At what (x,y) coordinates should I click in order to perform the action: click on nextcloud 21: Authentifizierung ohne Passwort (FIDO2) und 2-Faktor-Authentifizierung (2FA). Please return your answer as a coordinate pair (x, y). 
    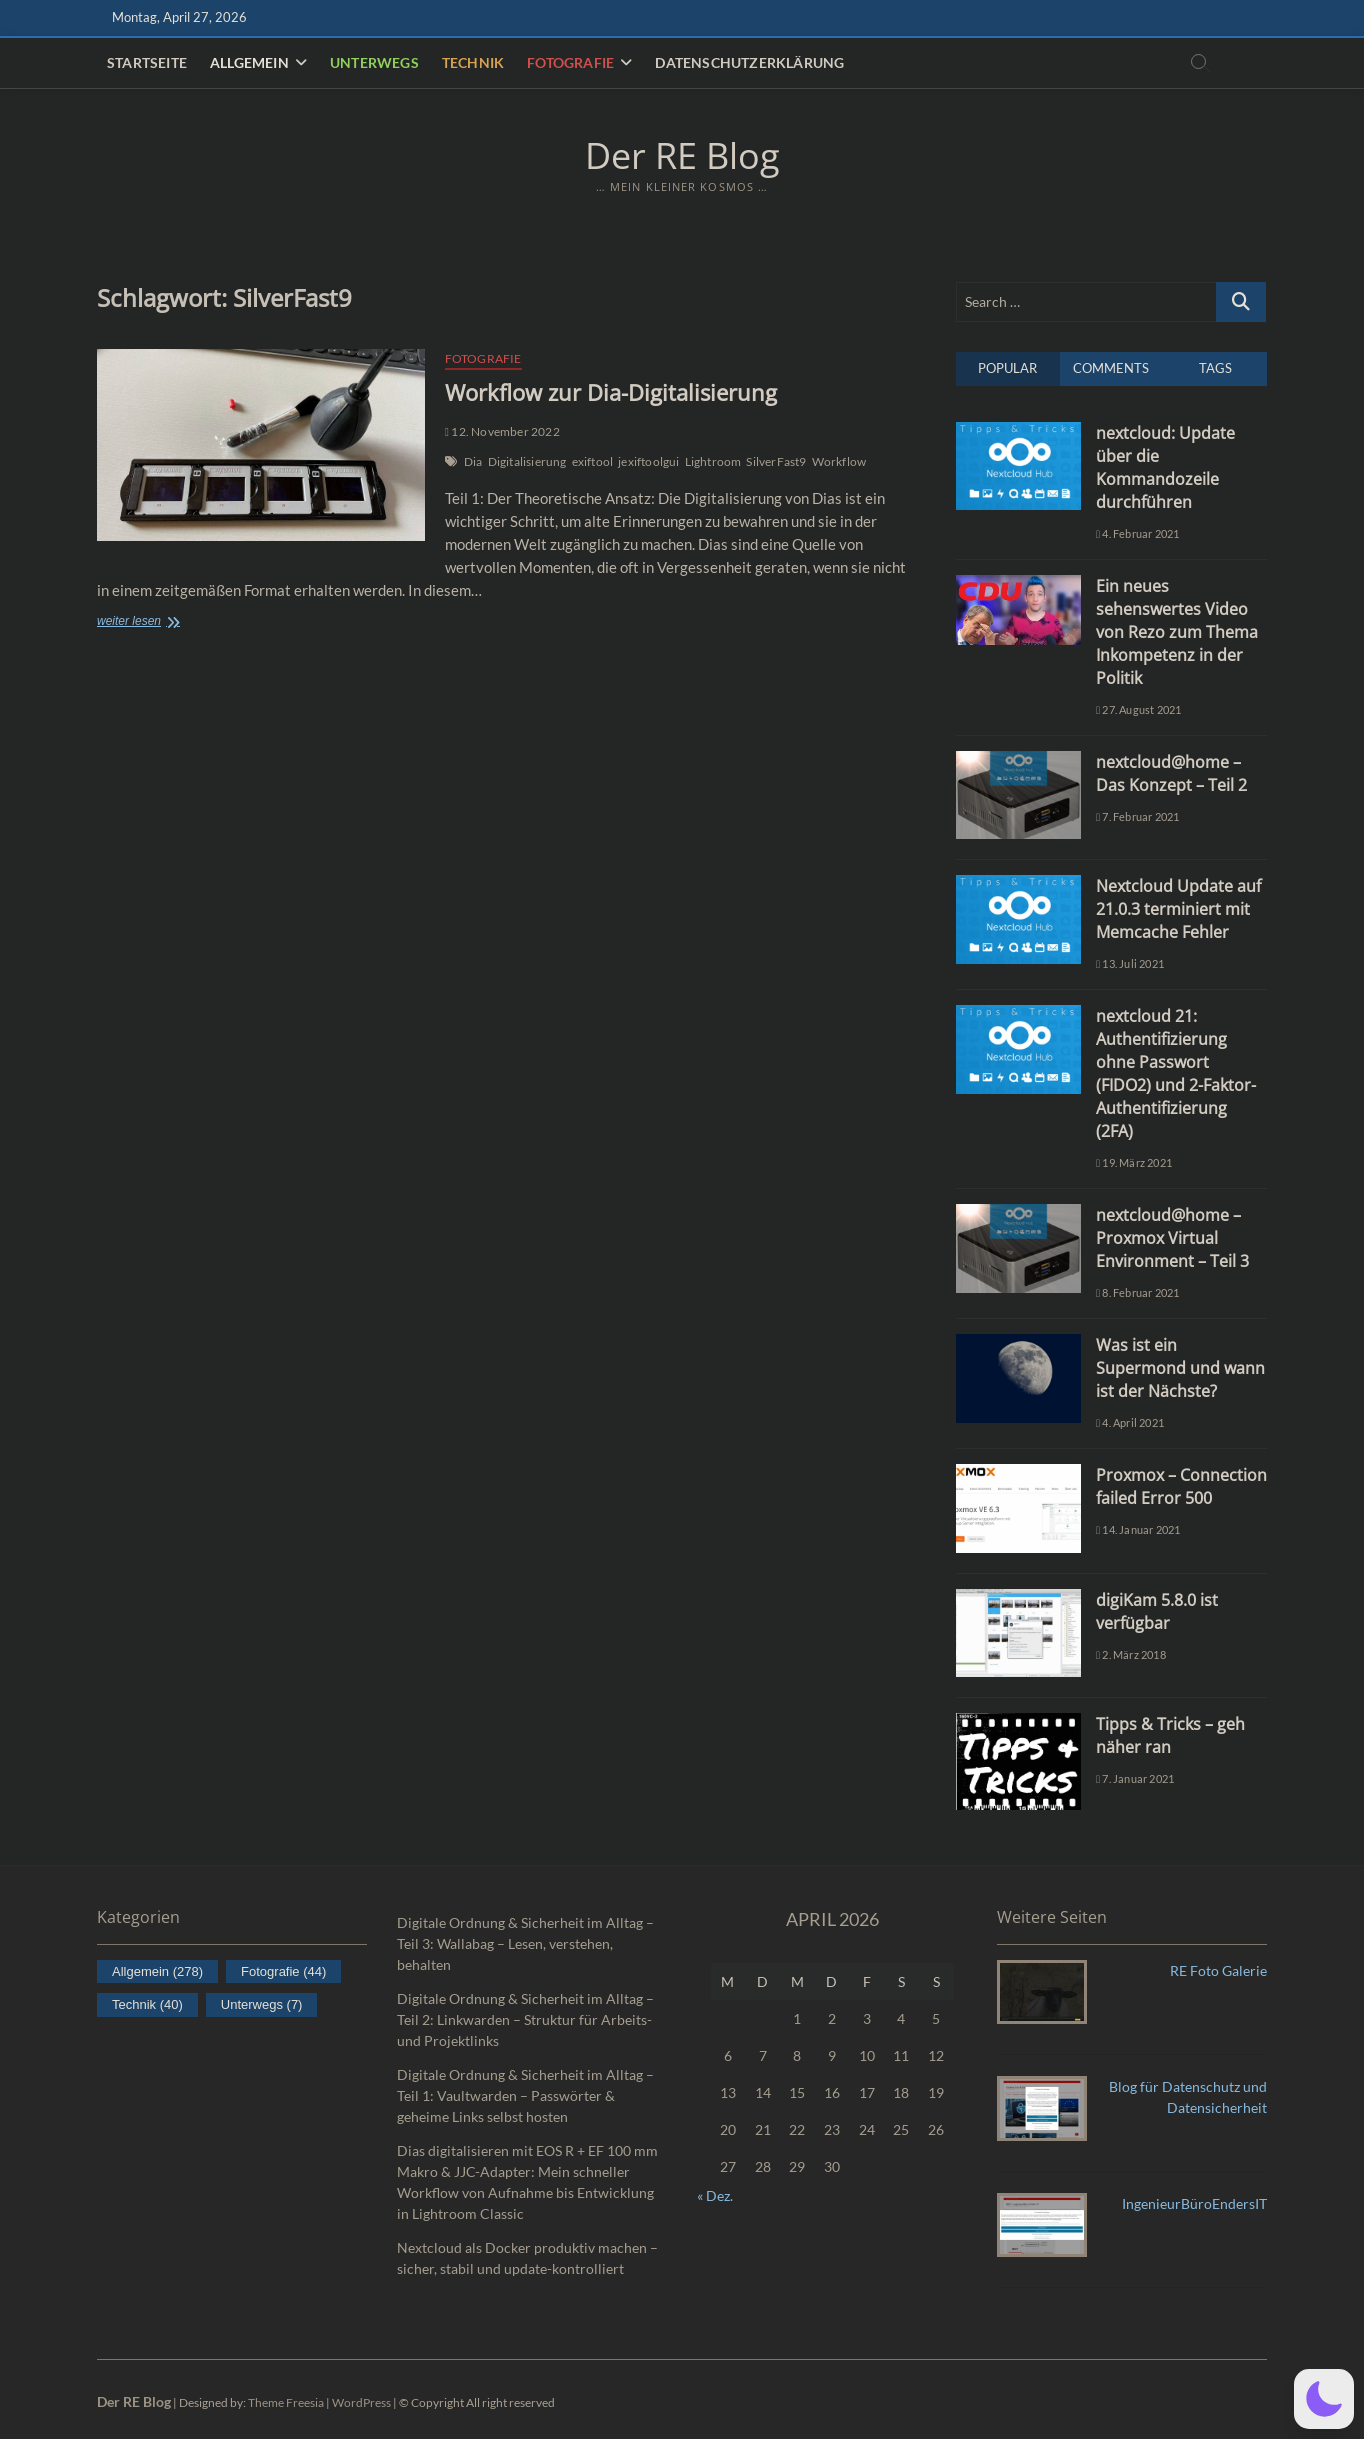
    Looking at the image, I should click on (1176, 1073).